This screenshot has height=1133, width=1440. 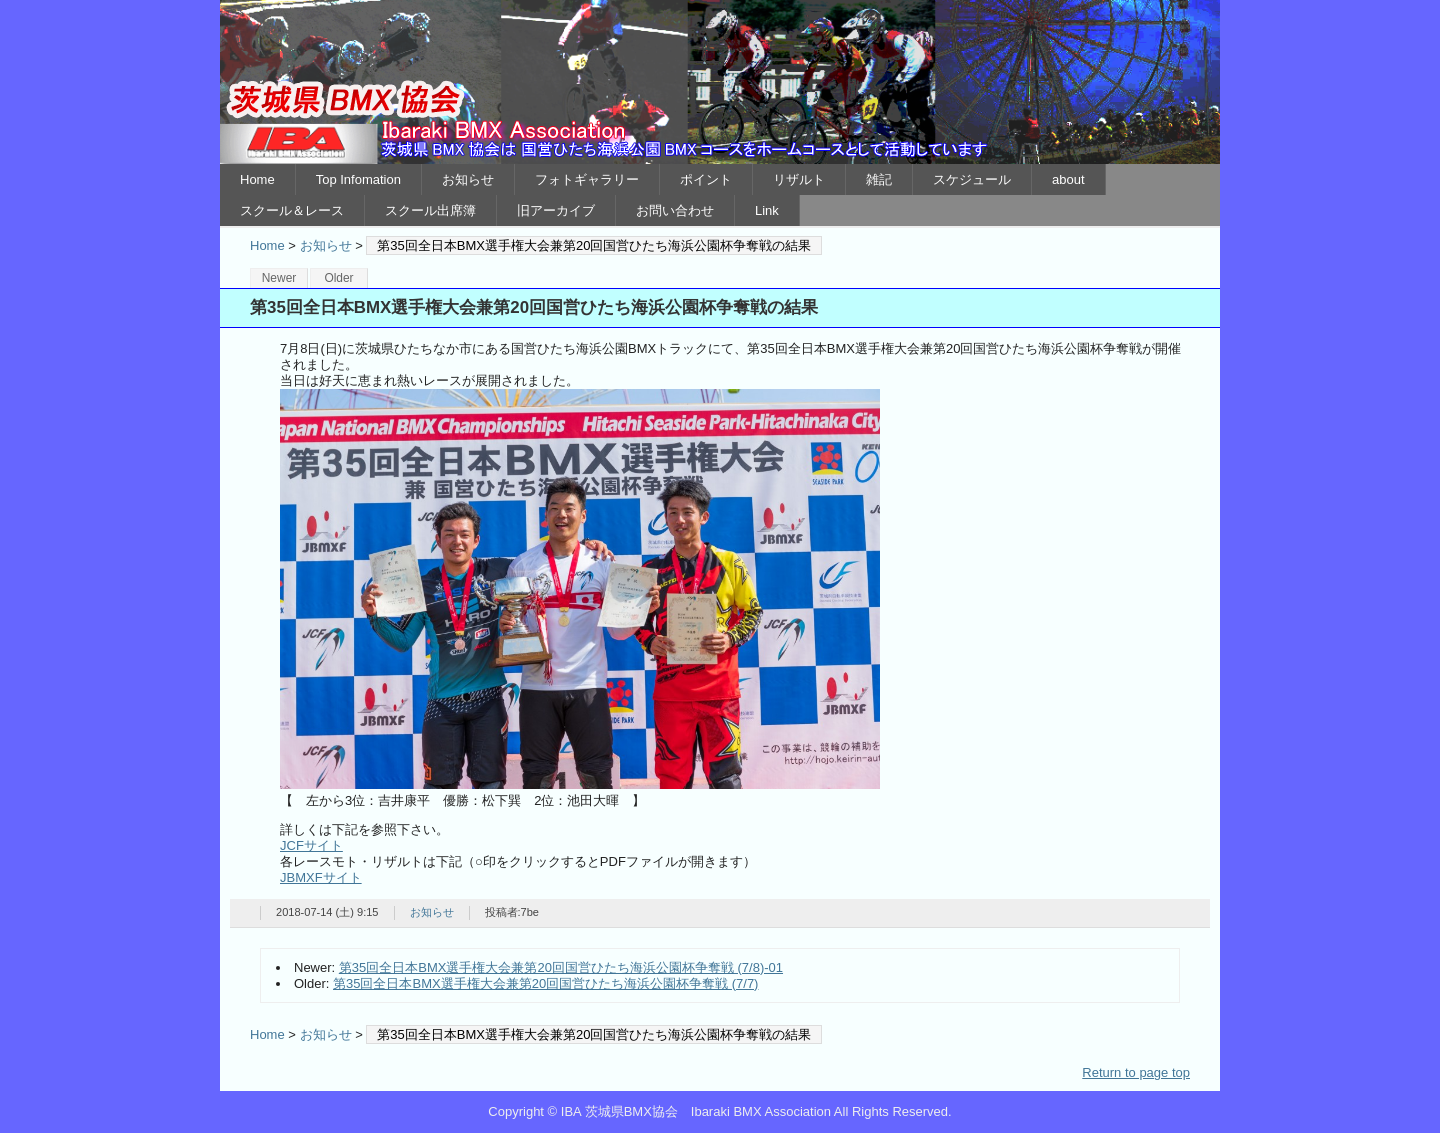 I want to click on Older, so click(x=338, y=278).